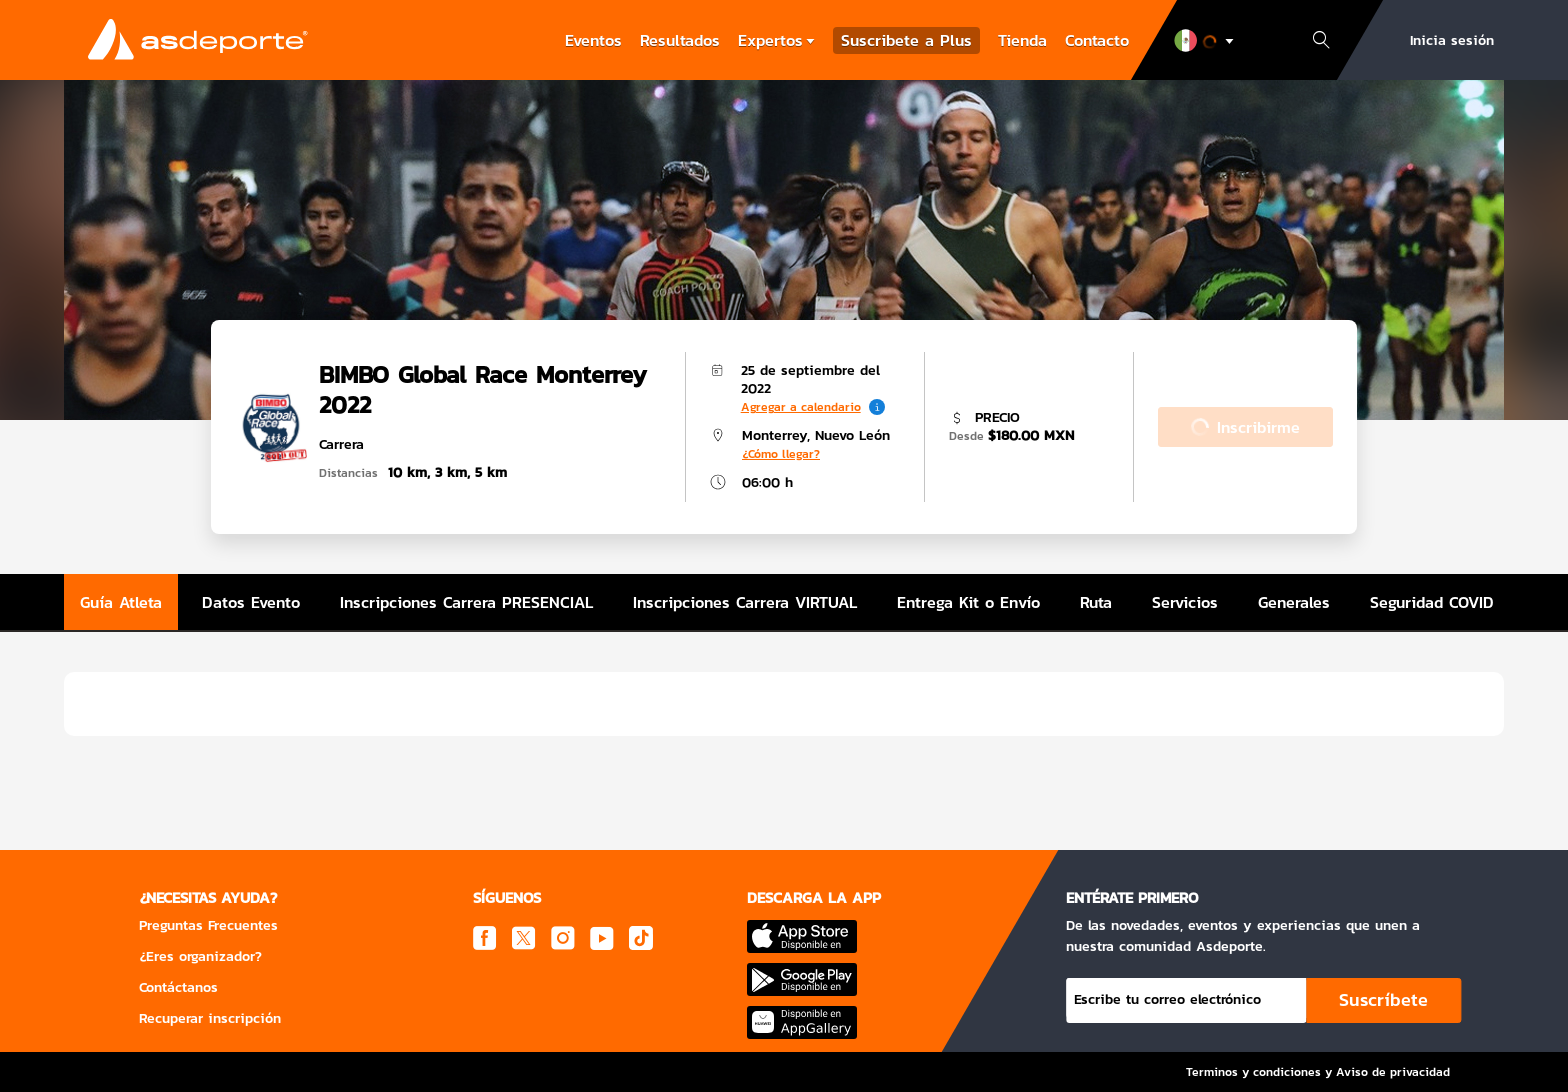 The height and width of the screenshot is (1092, 1568). Describe the element at coordinates (680, 40) in the screenshot. I see `Resultados` at that location.